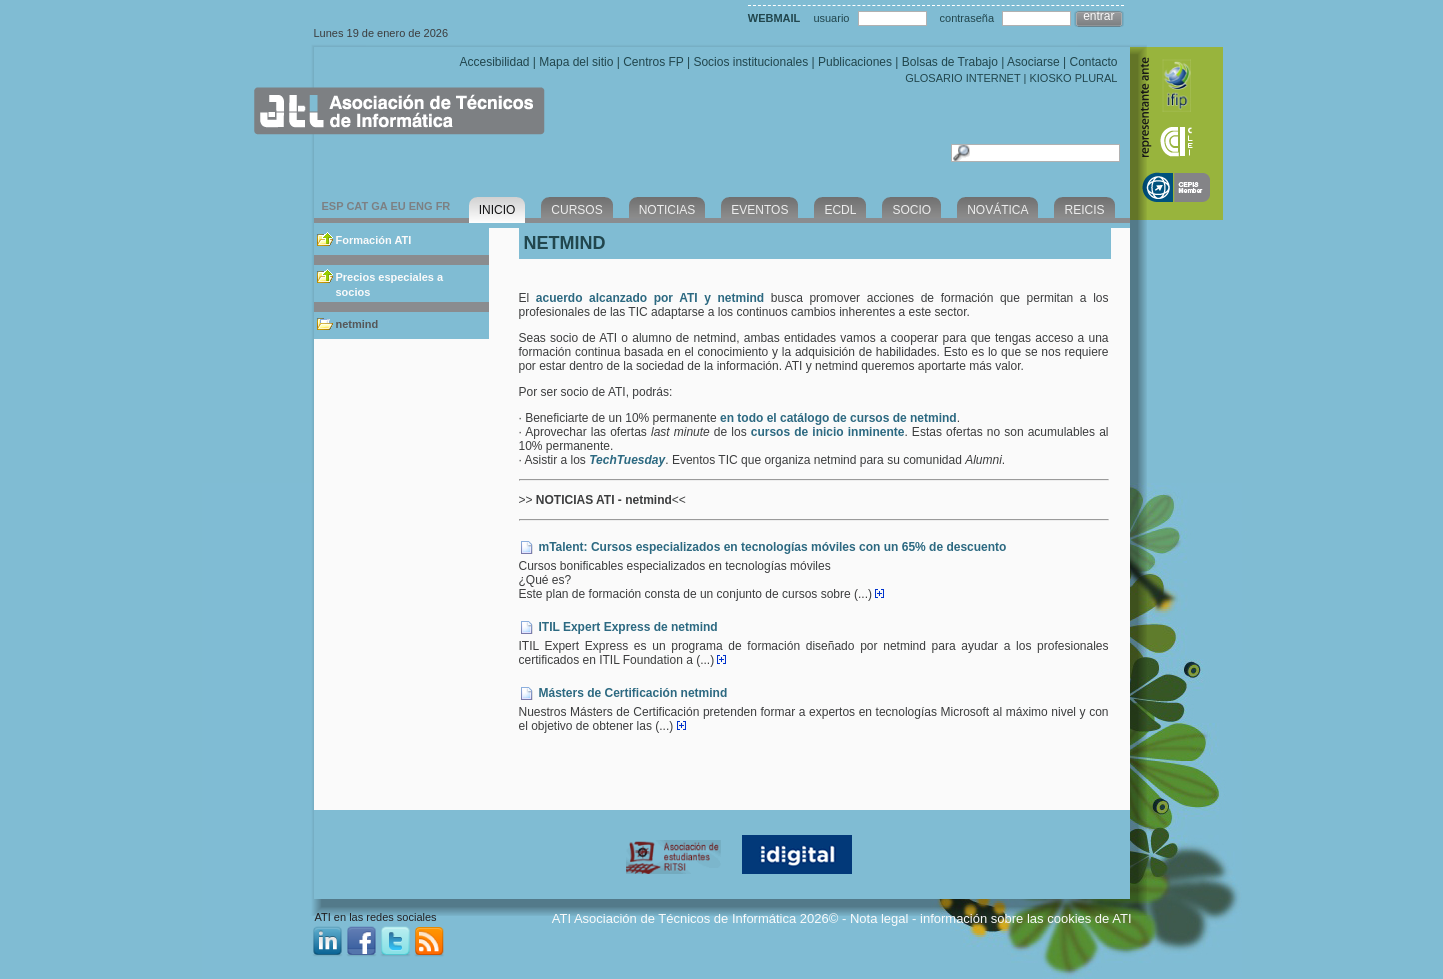  What do you see at coordinates (1073, 78) in the screenshot?
I see `KIOSKO PLURAL` at bounding box center [1073, 78].